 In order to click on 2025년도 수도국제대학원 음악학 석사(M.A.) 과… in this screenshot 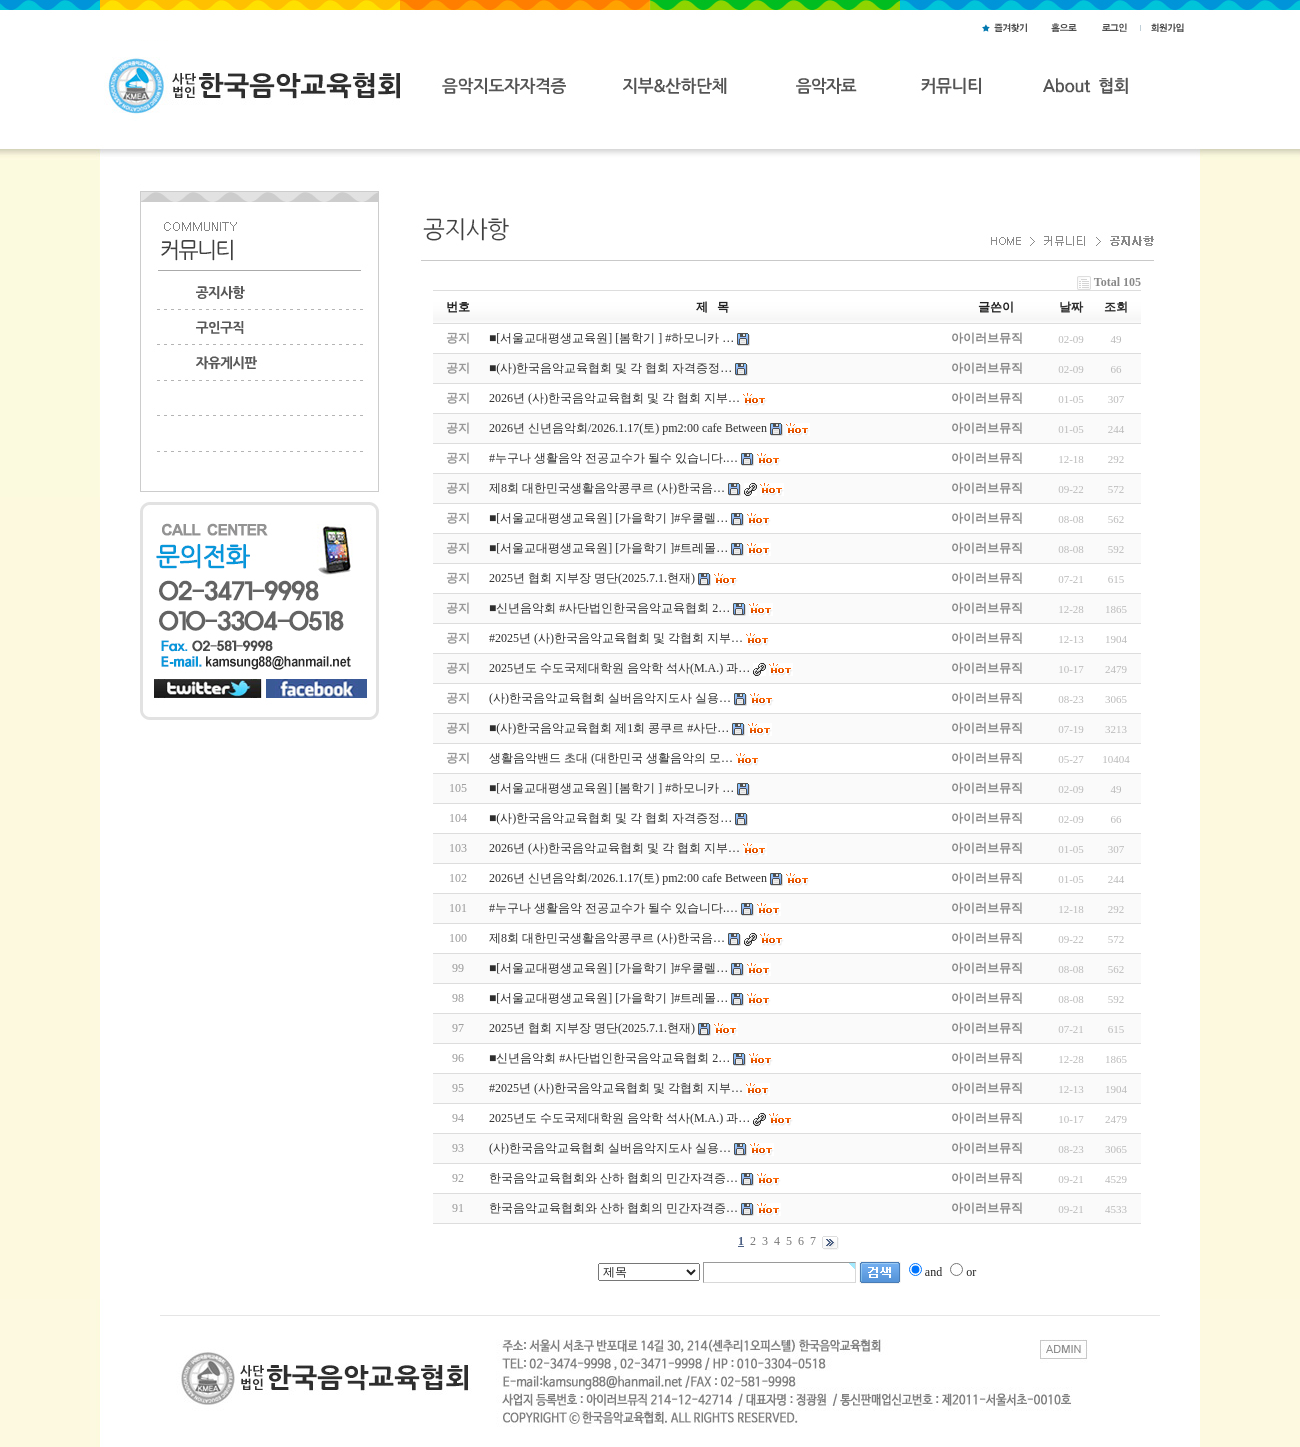, I will do `click(619, 1118)`.